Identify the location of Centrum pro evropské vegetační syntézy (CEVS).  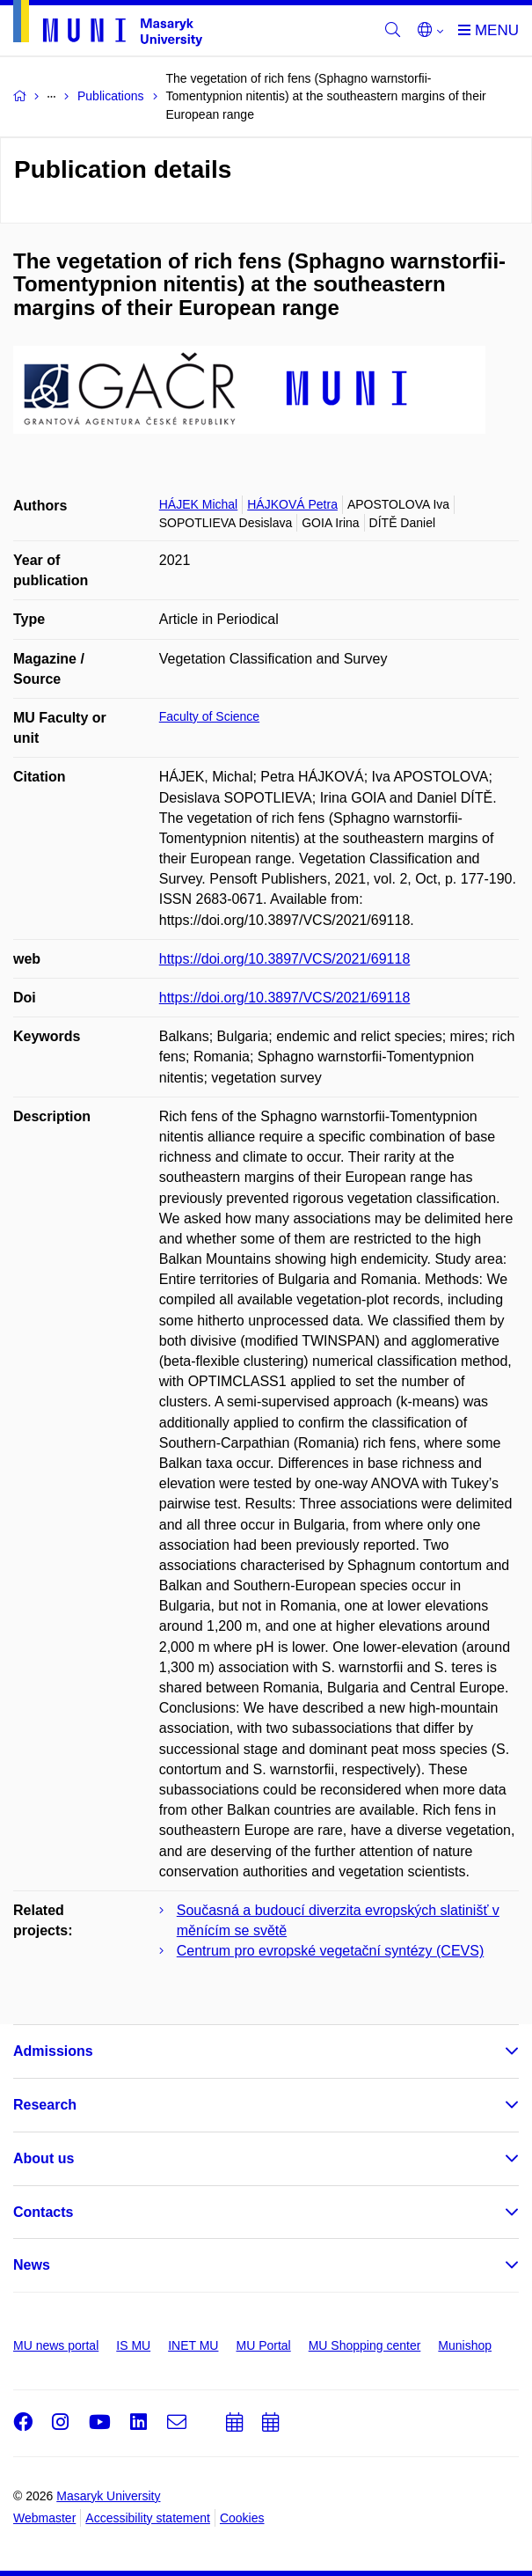
(330, 1950).